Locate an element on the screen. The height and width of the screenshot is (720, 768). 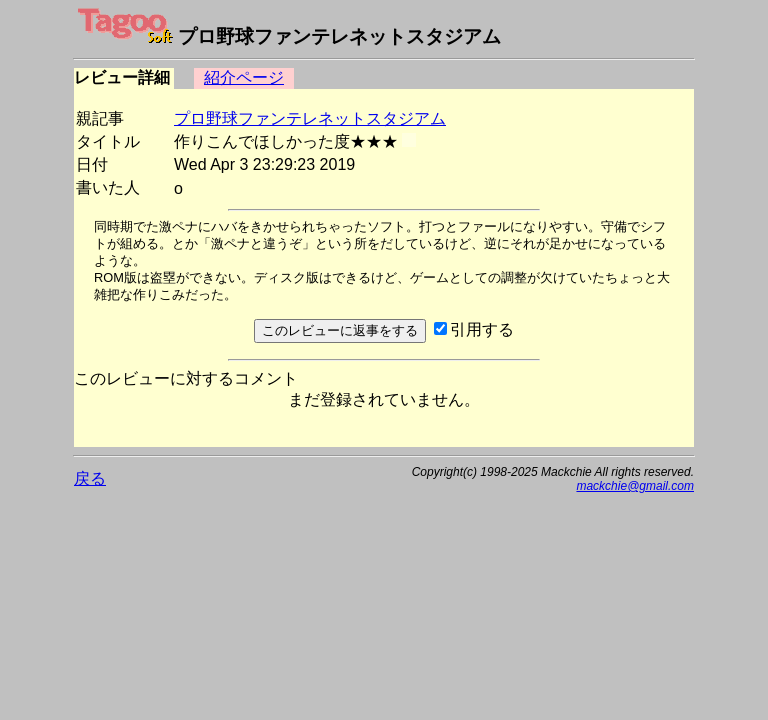
紹介ページ is located at coordinates (244, 77).